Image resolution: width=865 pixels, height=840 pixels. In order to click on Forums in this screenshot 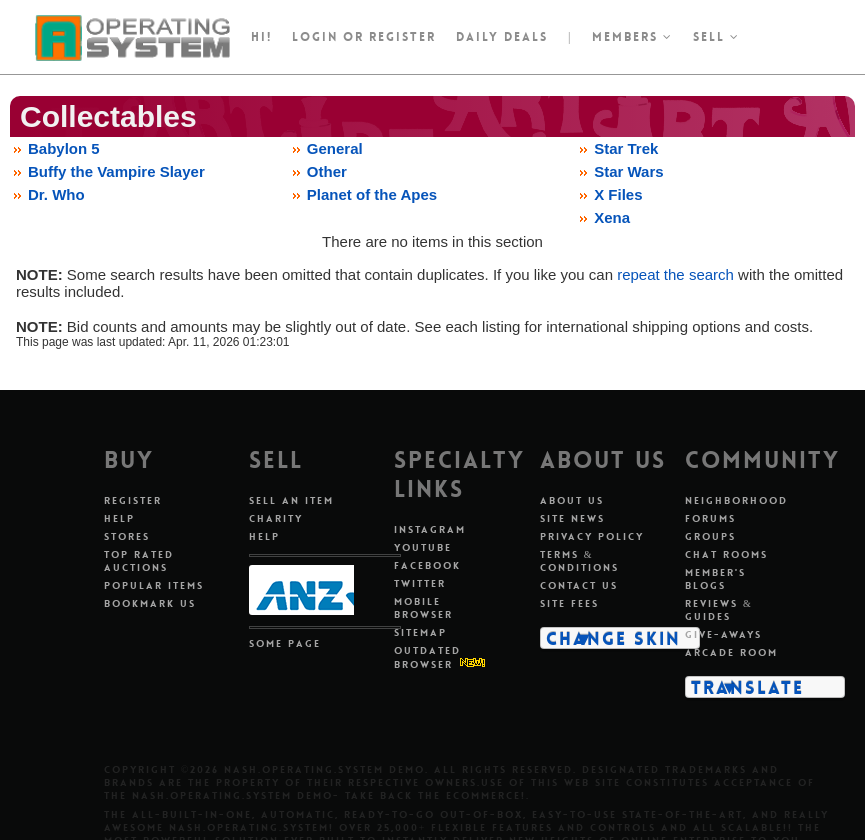, I will do `click(710, 518)`.